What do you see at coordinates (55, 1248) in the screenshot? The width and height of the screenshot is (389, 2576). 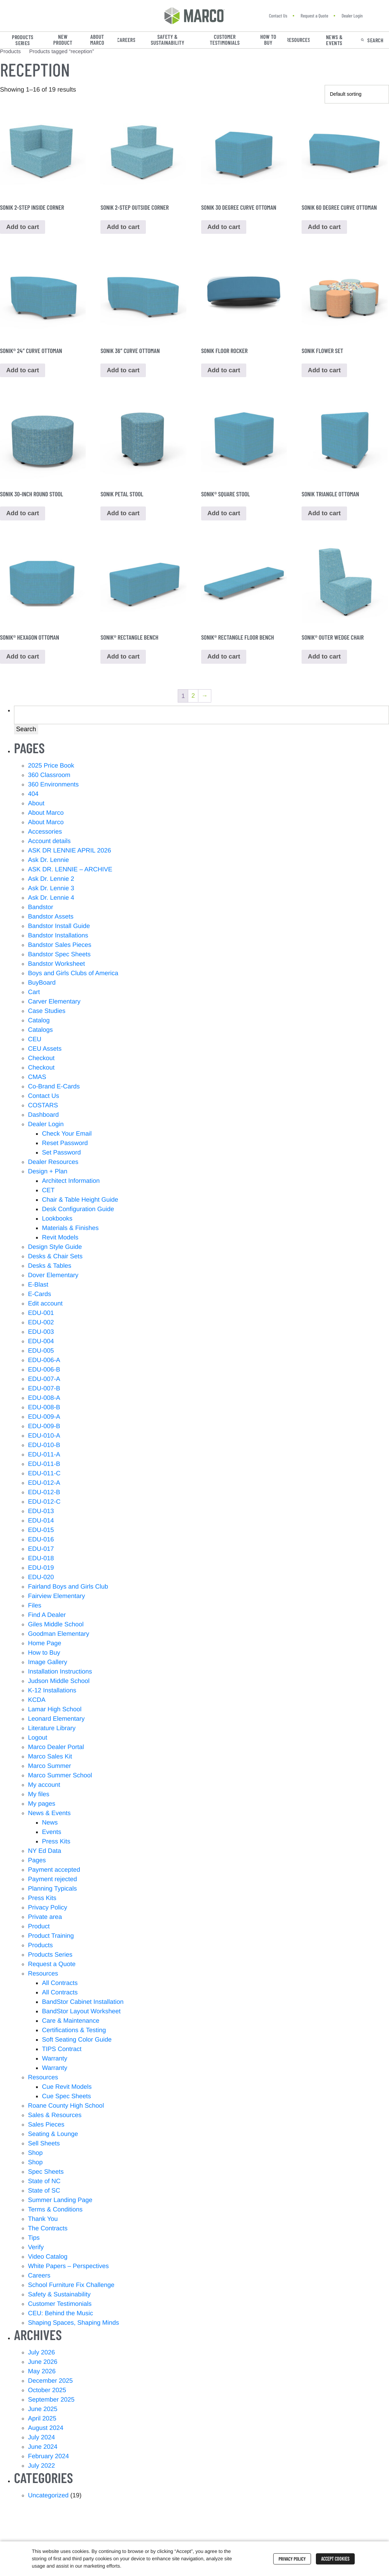 I see `Design Style Guide` at bounding box center [55, 1248].